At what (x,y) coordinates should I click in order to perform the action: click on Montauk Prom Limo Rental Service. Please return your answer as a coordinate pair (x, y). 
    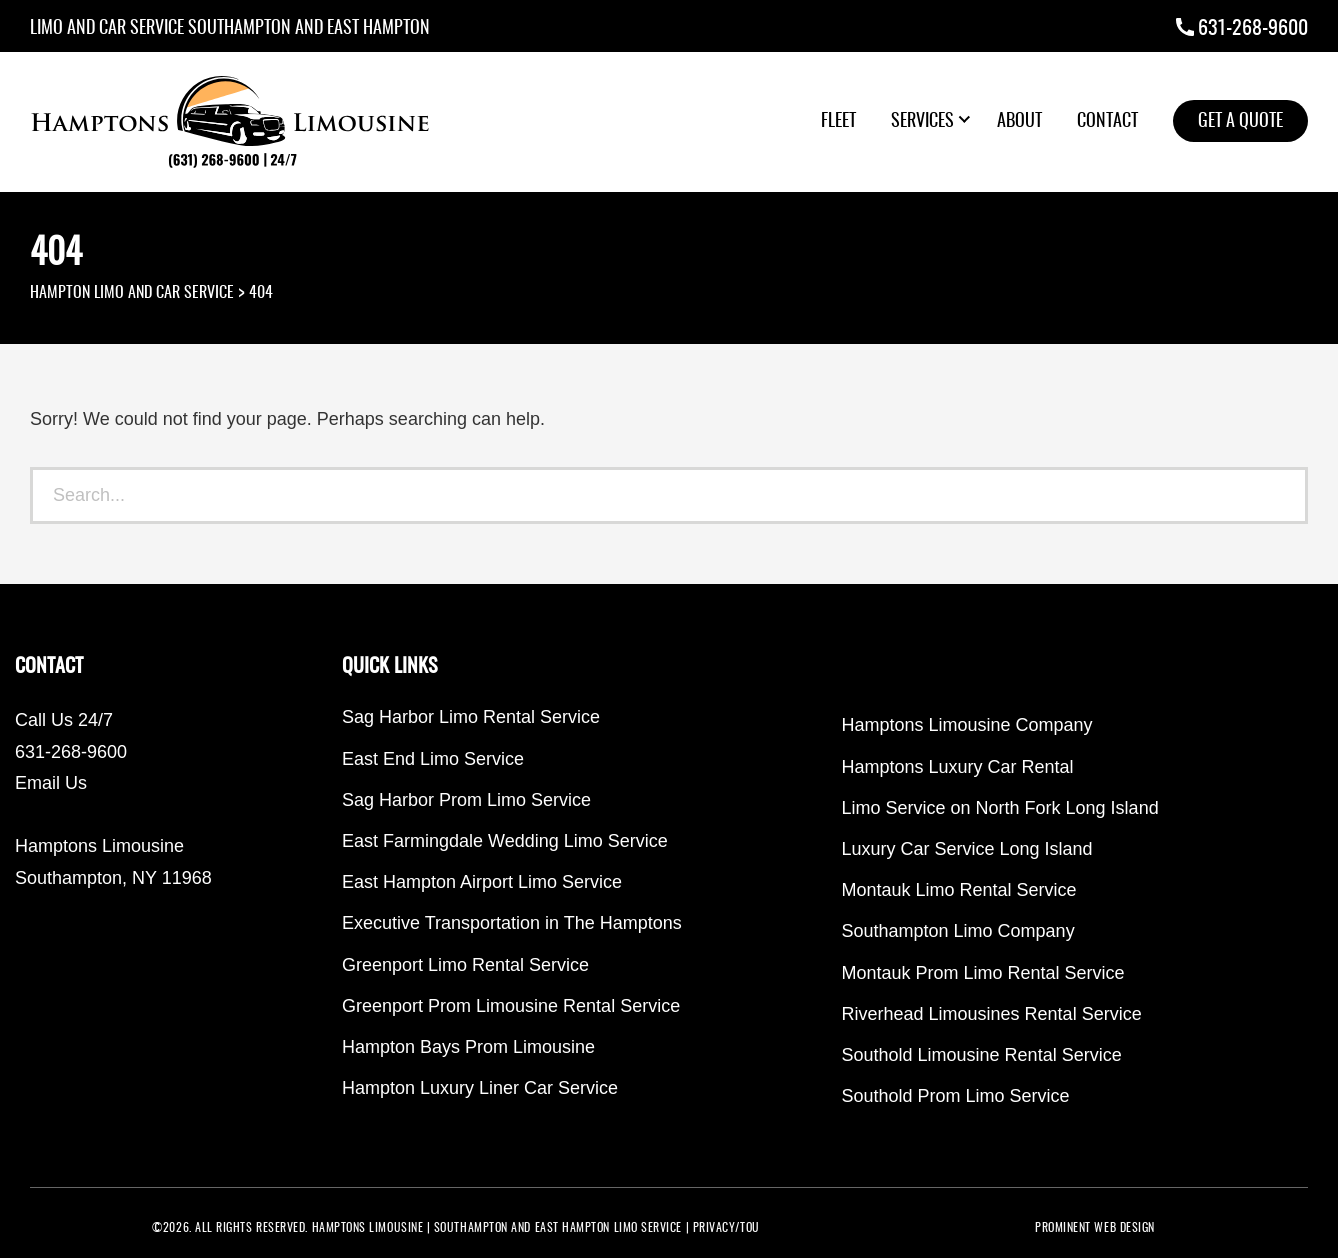
    Looking at the image, I should click on (983, 973).